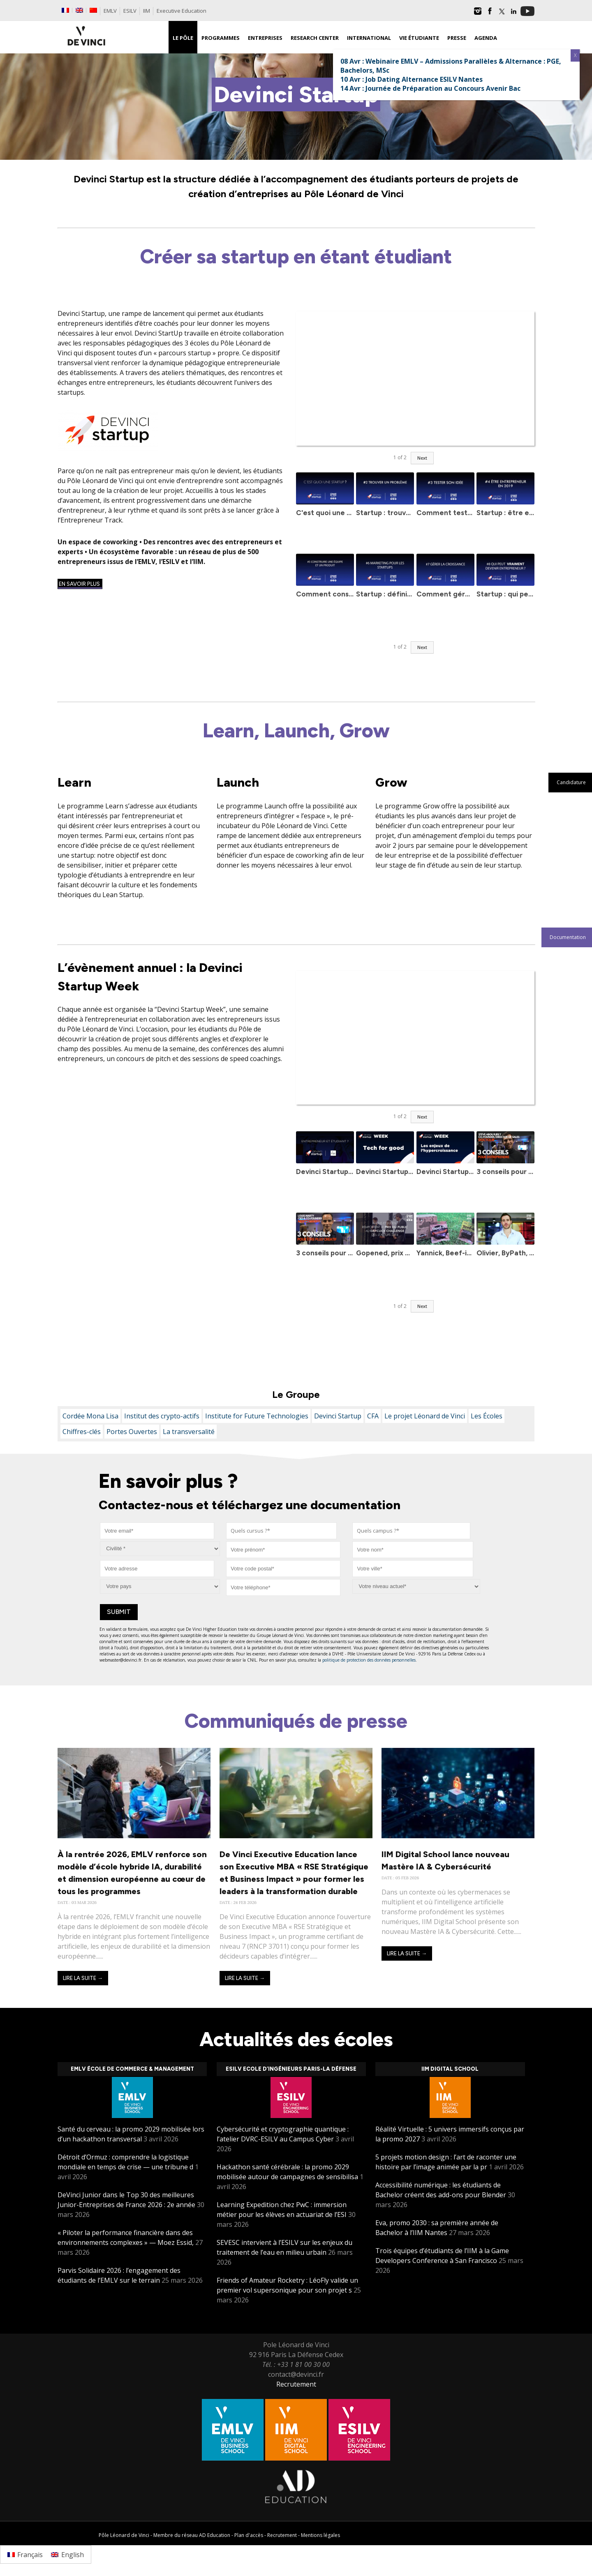 The image size is (592, 2576). Describe the element at coordinates (486, 1415) in the screenshot. I see `Les Écoles` at that location.